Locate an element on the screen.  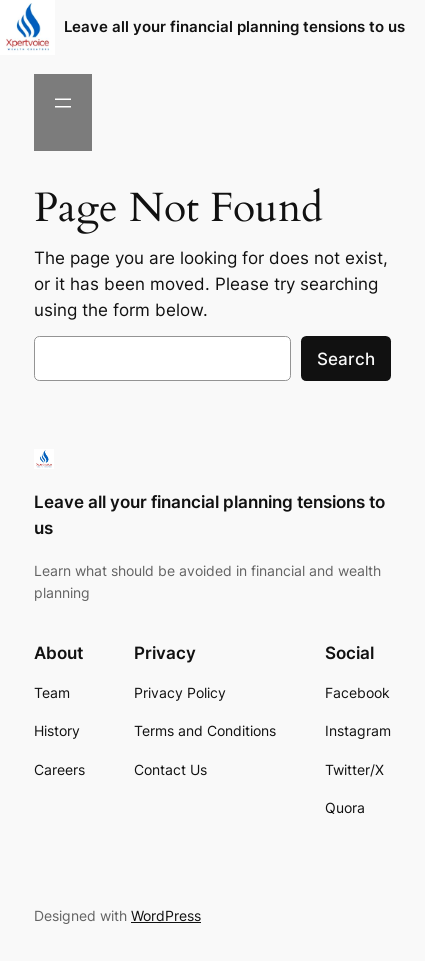
WordPress is located at coordinates (166, 915).